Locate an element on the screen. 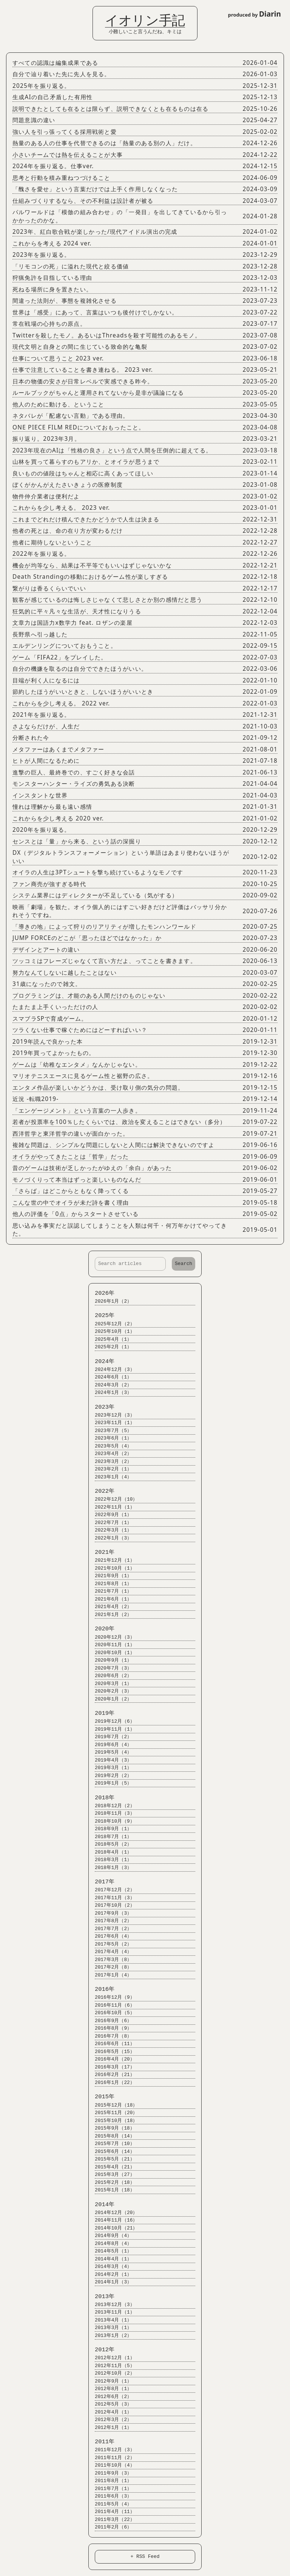 This screenshot has width=290, height=2576. 2017年12月（2） is located at coordinates (111, 1890).